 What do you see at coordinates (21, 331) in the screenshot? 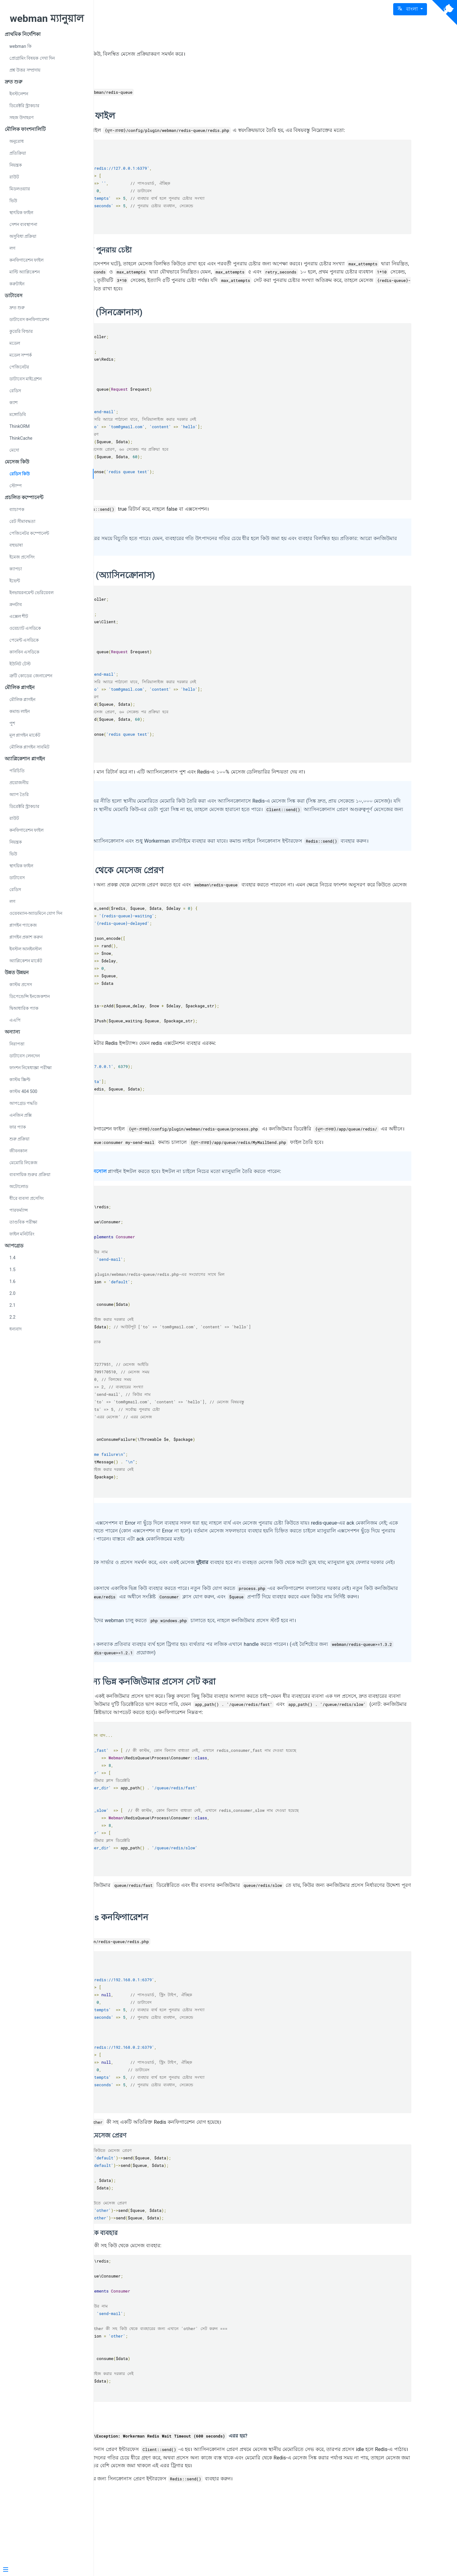
I see `কুয়েরি বিল্ডার` at bounding box center [21, 331].